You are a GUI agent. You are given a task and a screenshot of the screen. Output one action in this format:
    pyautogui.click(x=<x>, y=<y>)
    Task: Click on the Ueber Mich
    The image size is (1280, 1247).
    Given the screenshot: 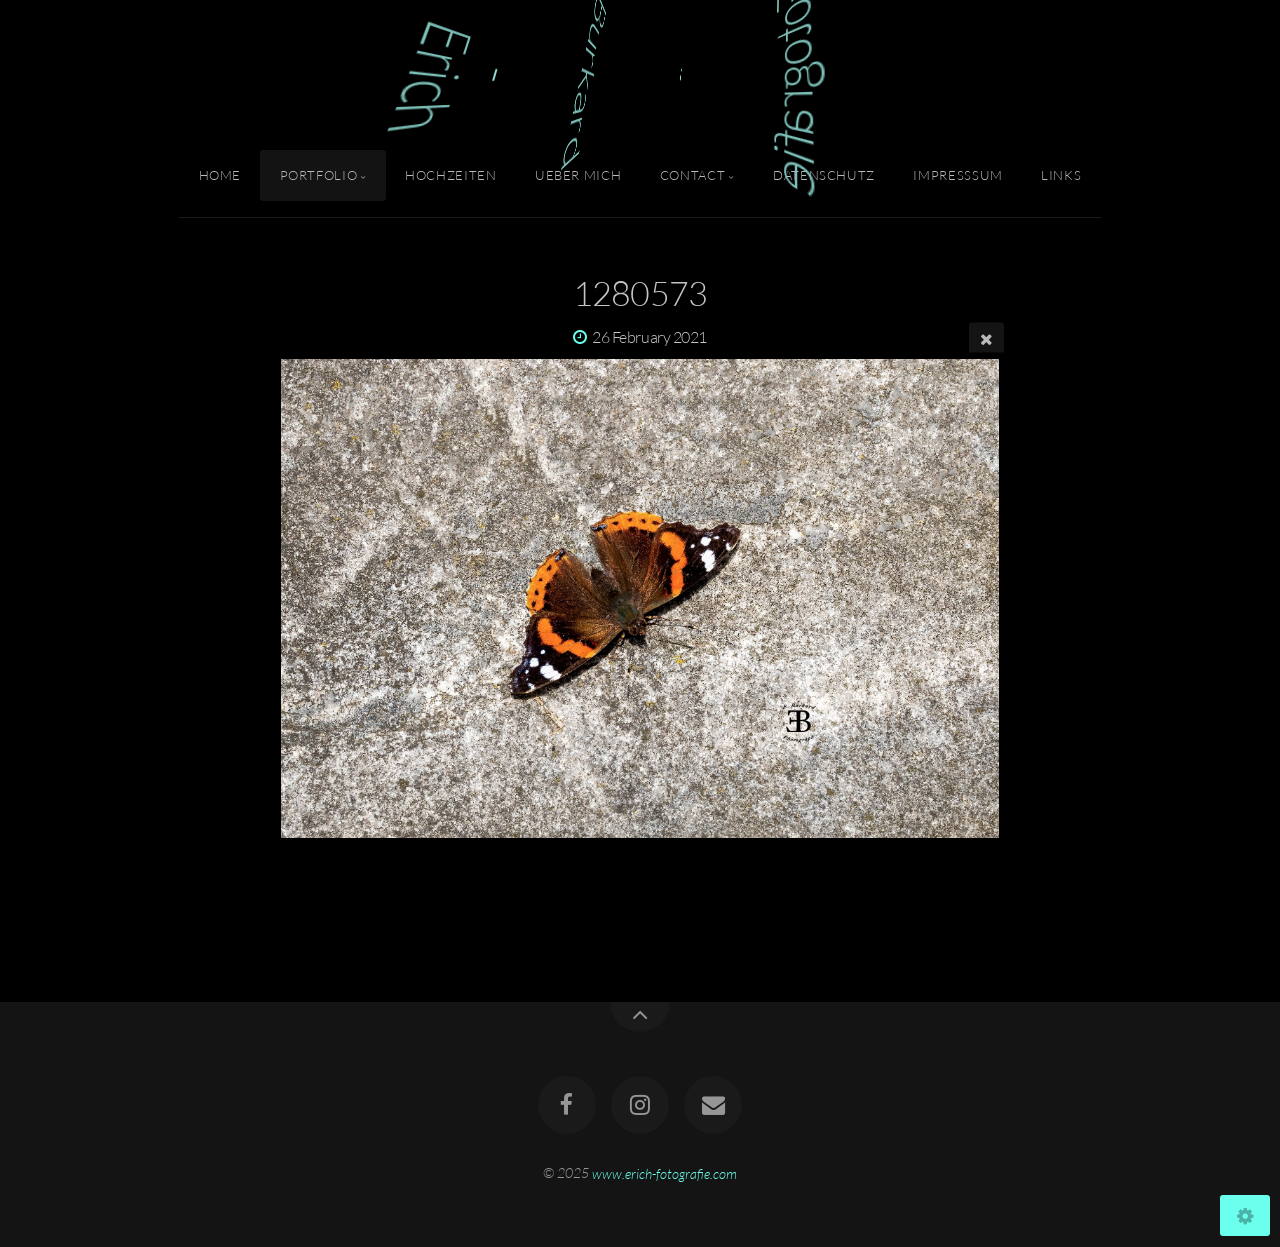 What is the action you would take?
    pyautogui.click(x=578, y=175)
    